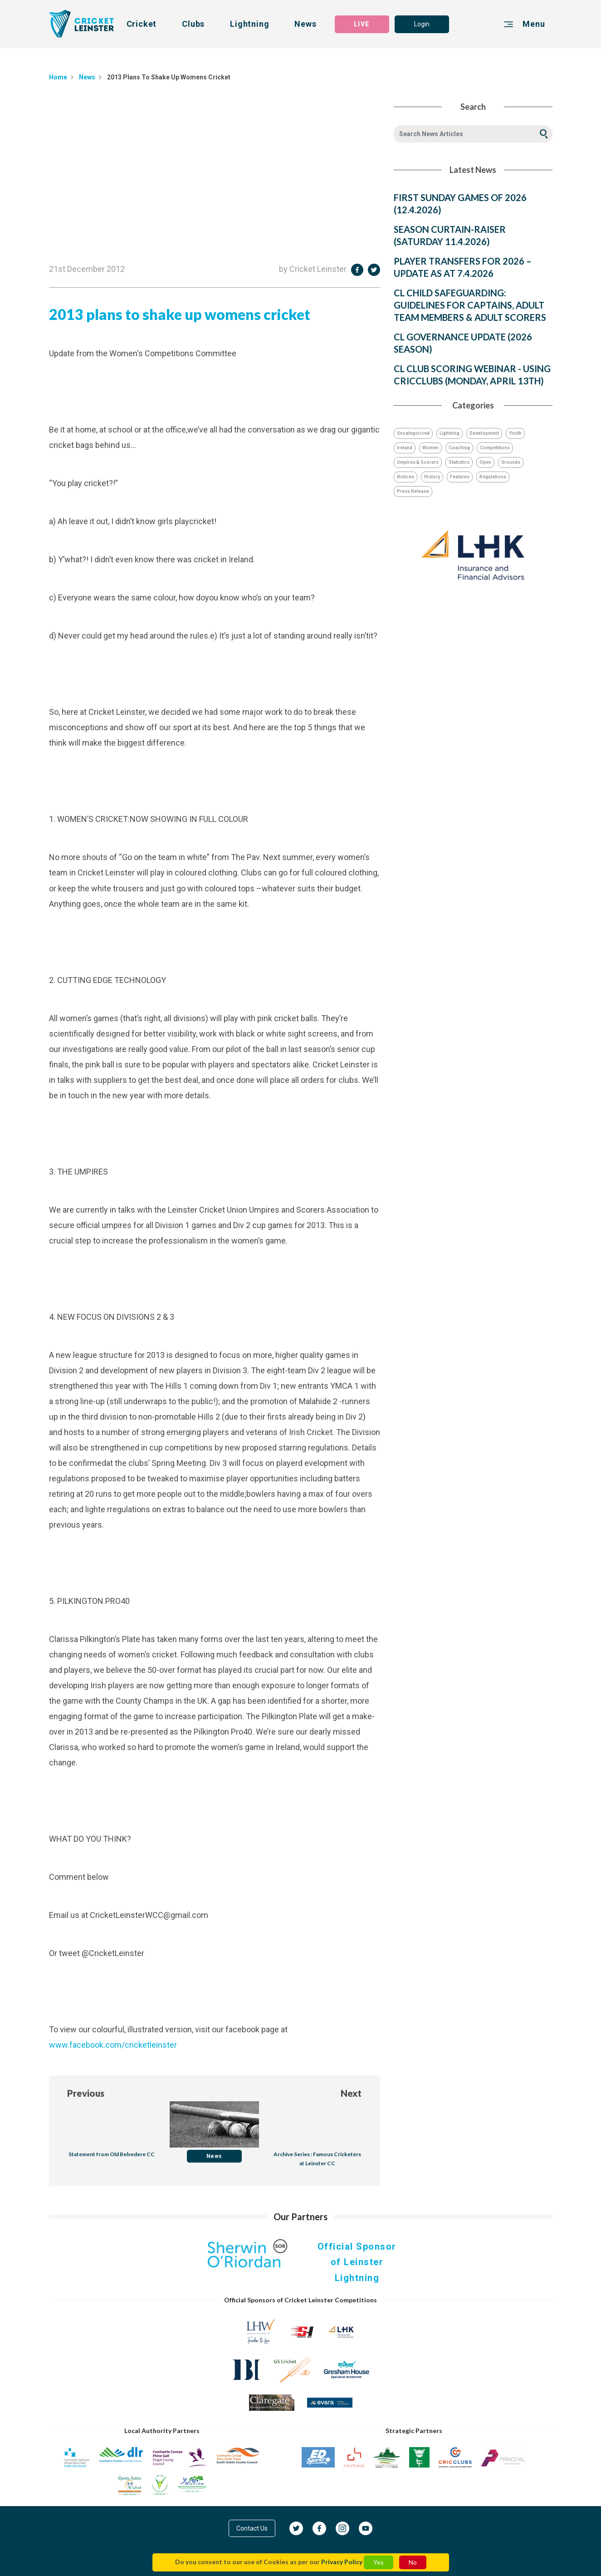 This screenshot has height=2576, width=601. What do you see at coordinates (252, 2528) in the screenshot?
I see `Contact Us` at bounding box center [252, 2528].